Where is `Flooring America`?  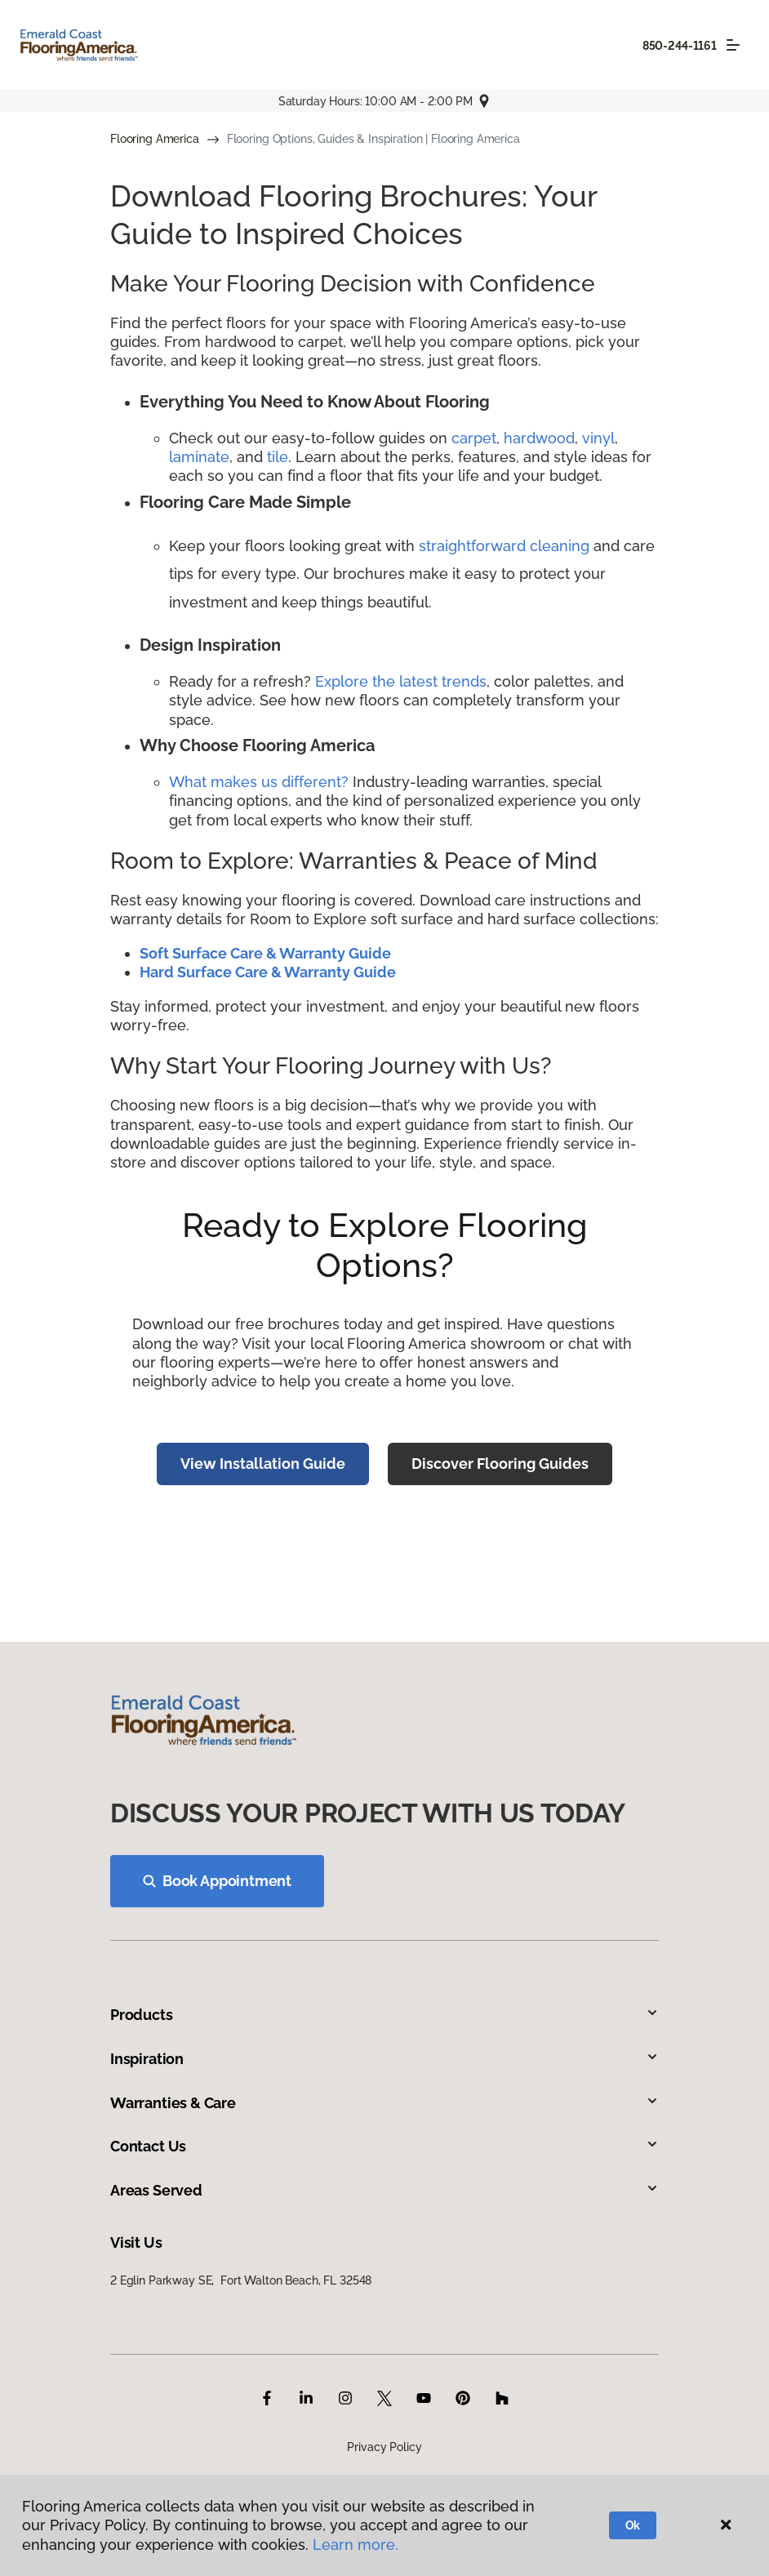 Flooring America is located at coordinates (154, 138).